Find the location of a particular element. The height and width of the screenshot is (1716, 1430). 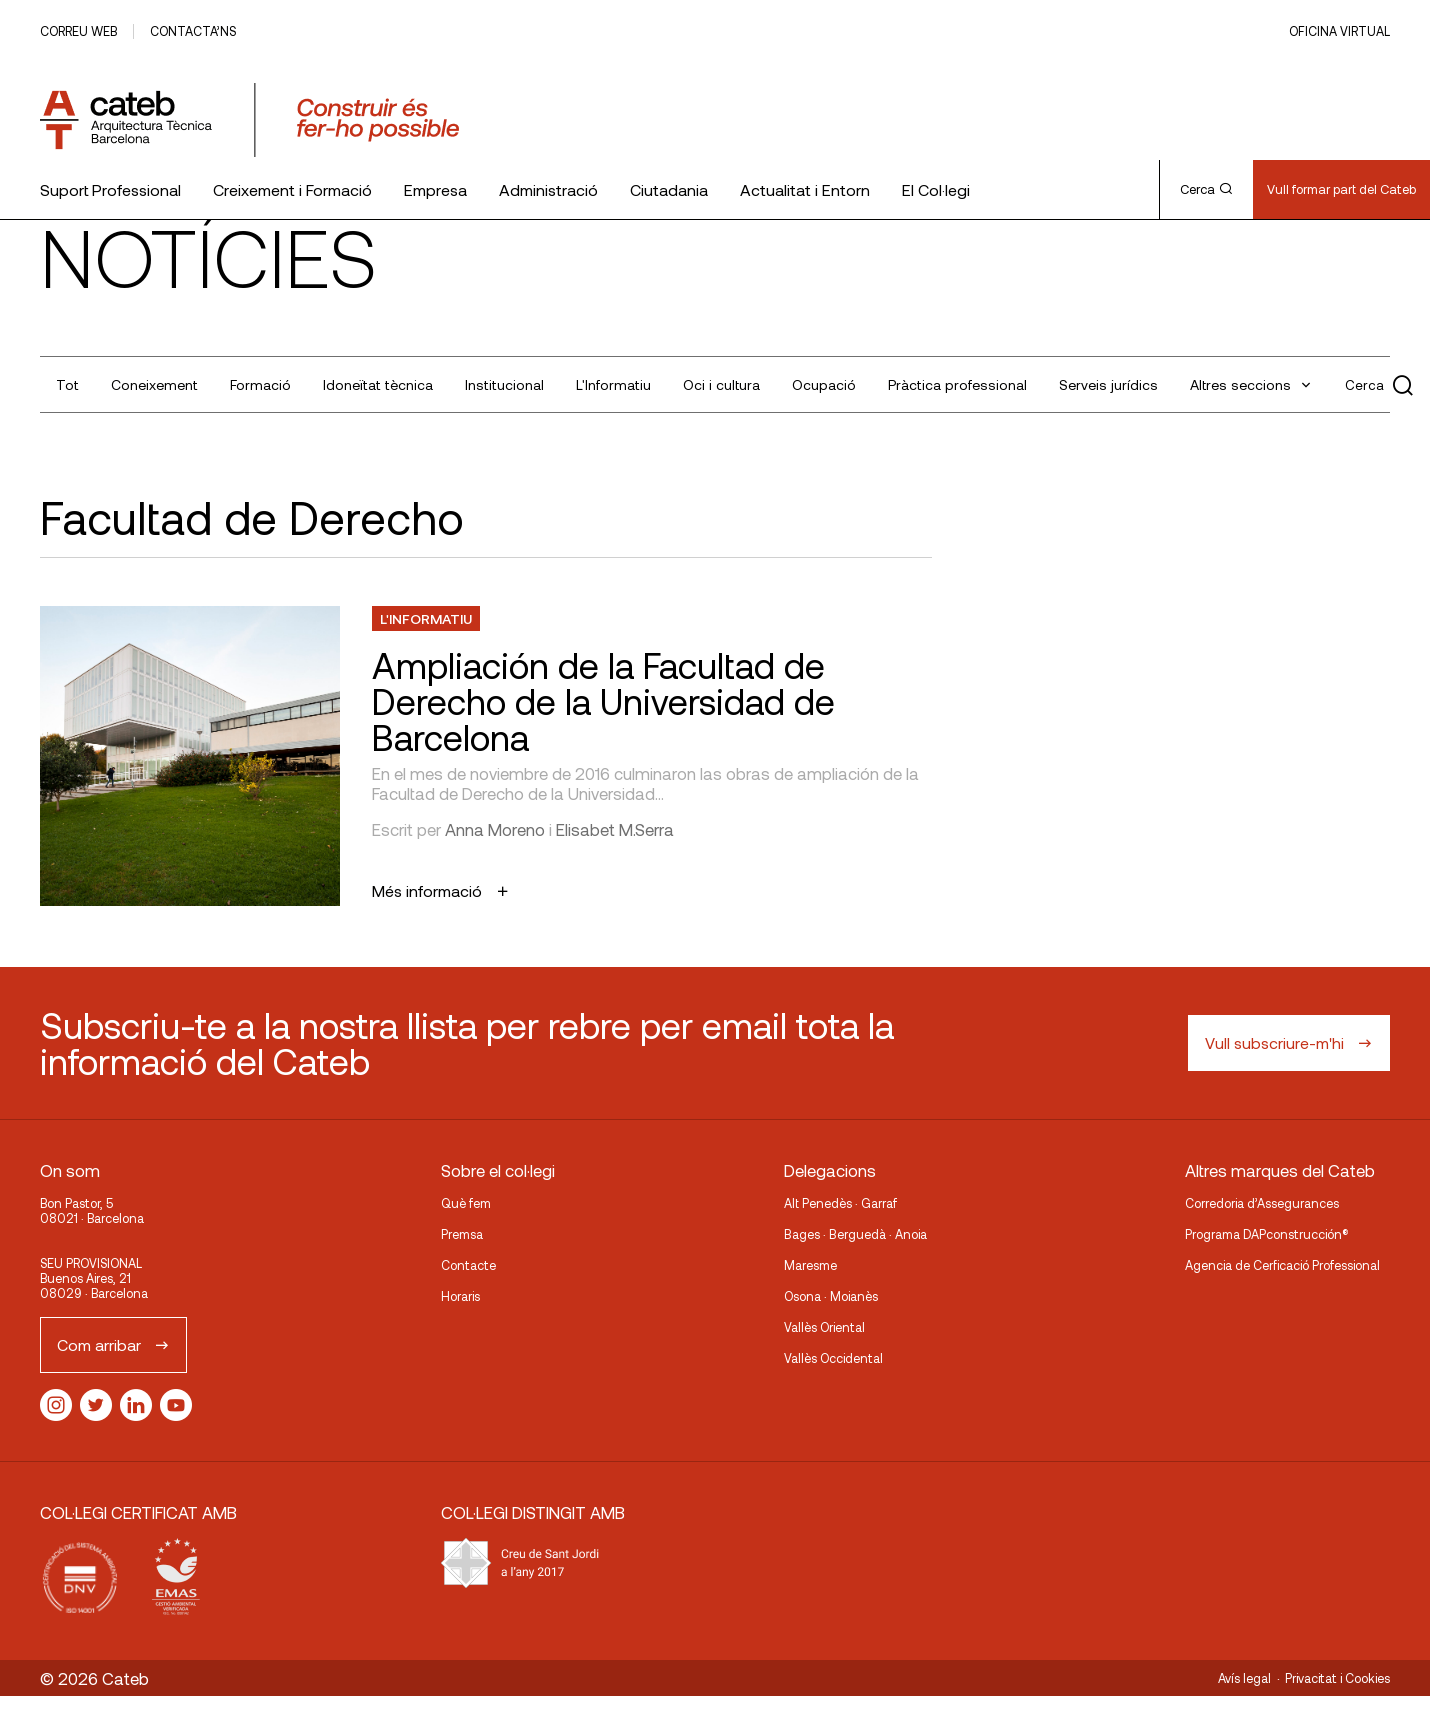

Vallès Occidental is located at coordinates (833, 1358).